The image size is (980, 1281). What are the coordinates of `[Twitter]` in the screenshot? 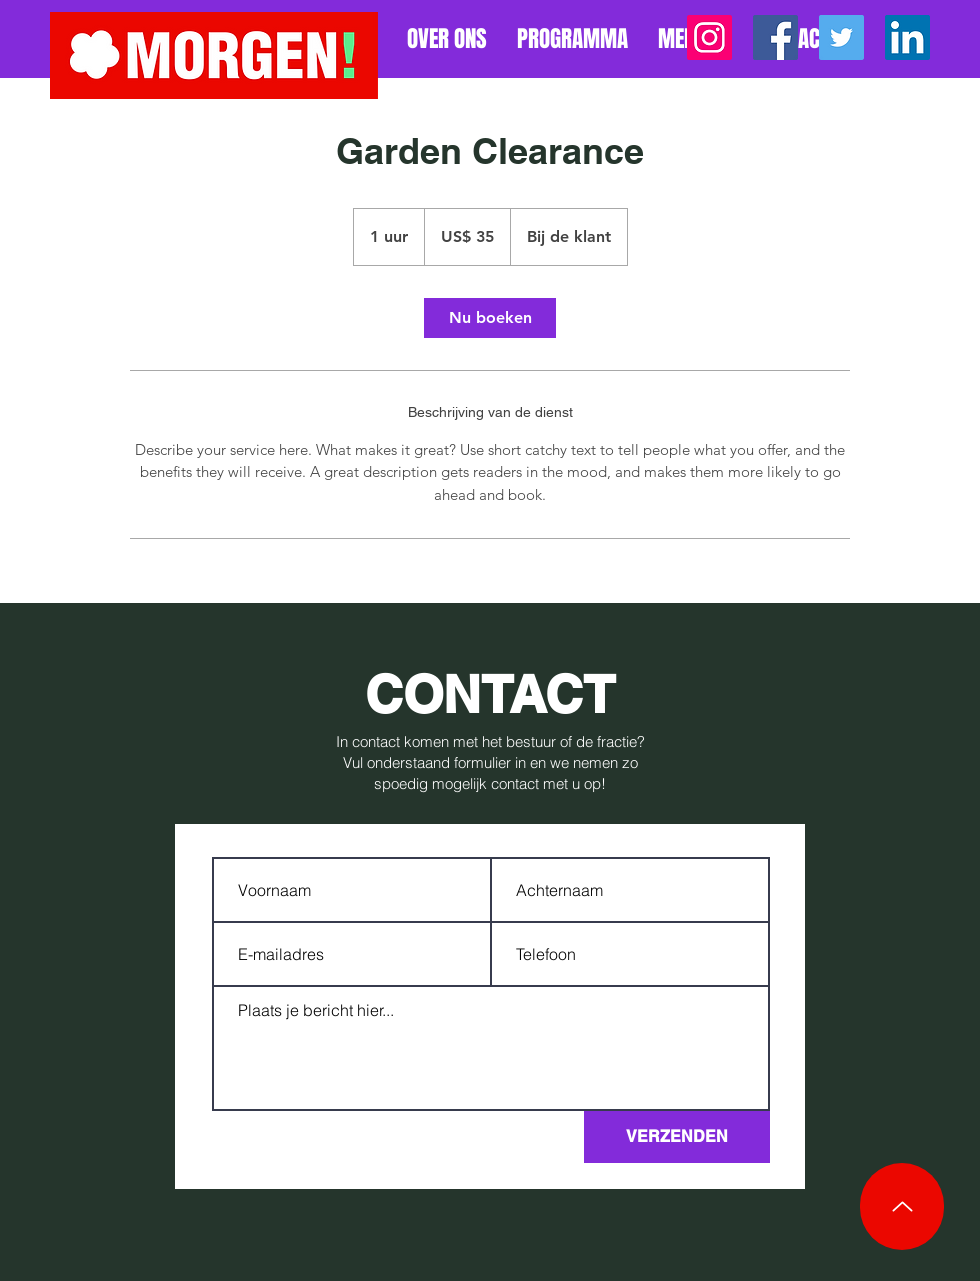 It's located at (841, 37).